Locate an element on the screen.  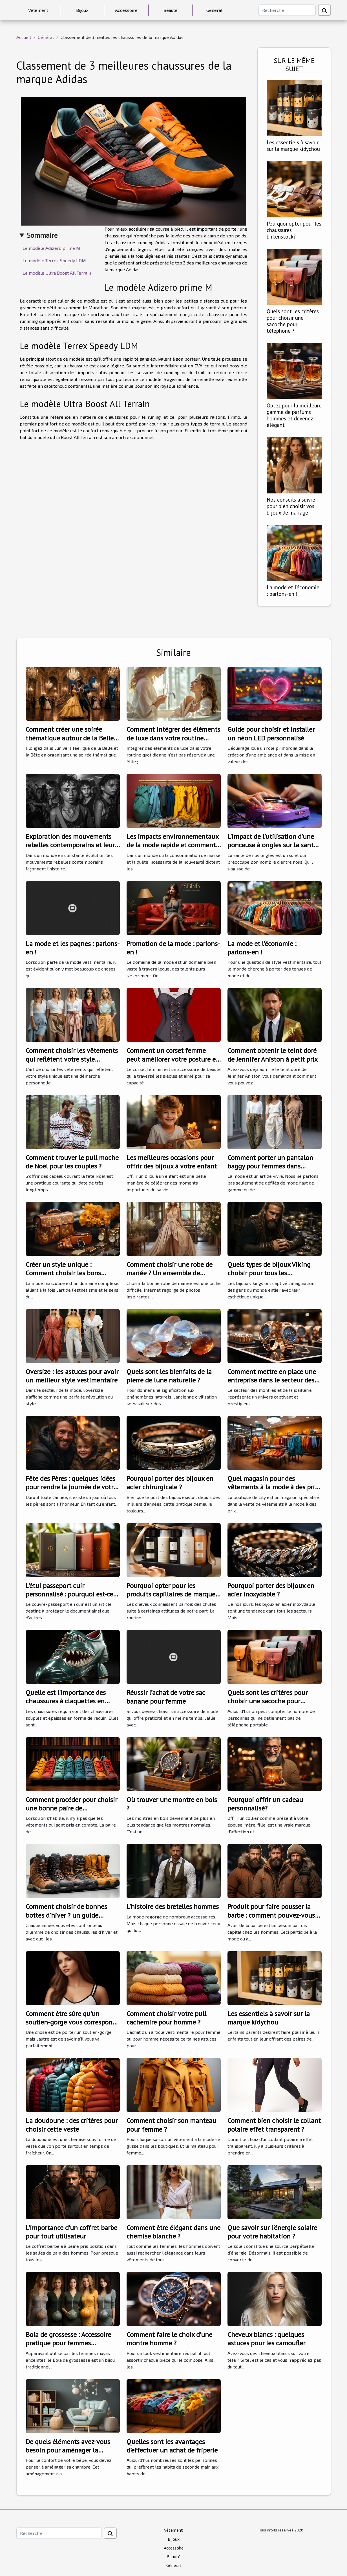
Exploration des mouvements rebelles contemporains et leur impact sur la société is located at coordinates (70, 845).